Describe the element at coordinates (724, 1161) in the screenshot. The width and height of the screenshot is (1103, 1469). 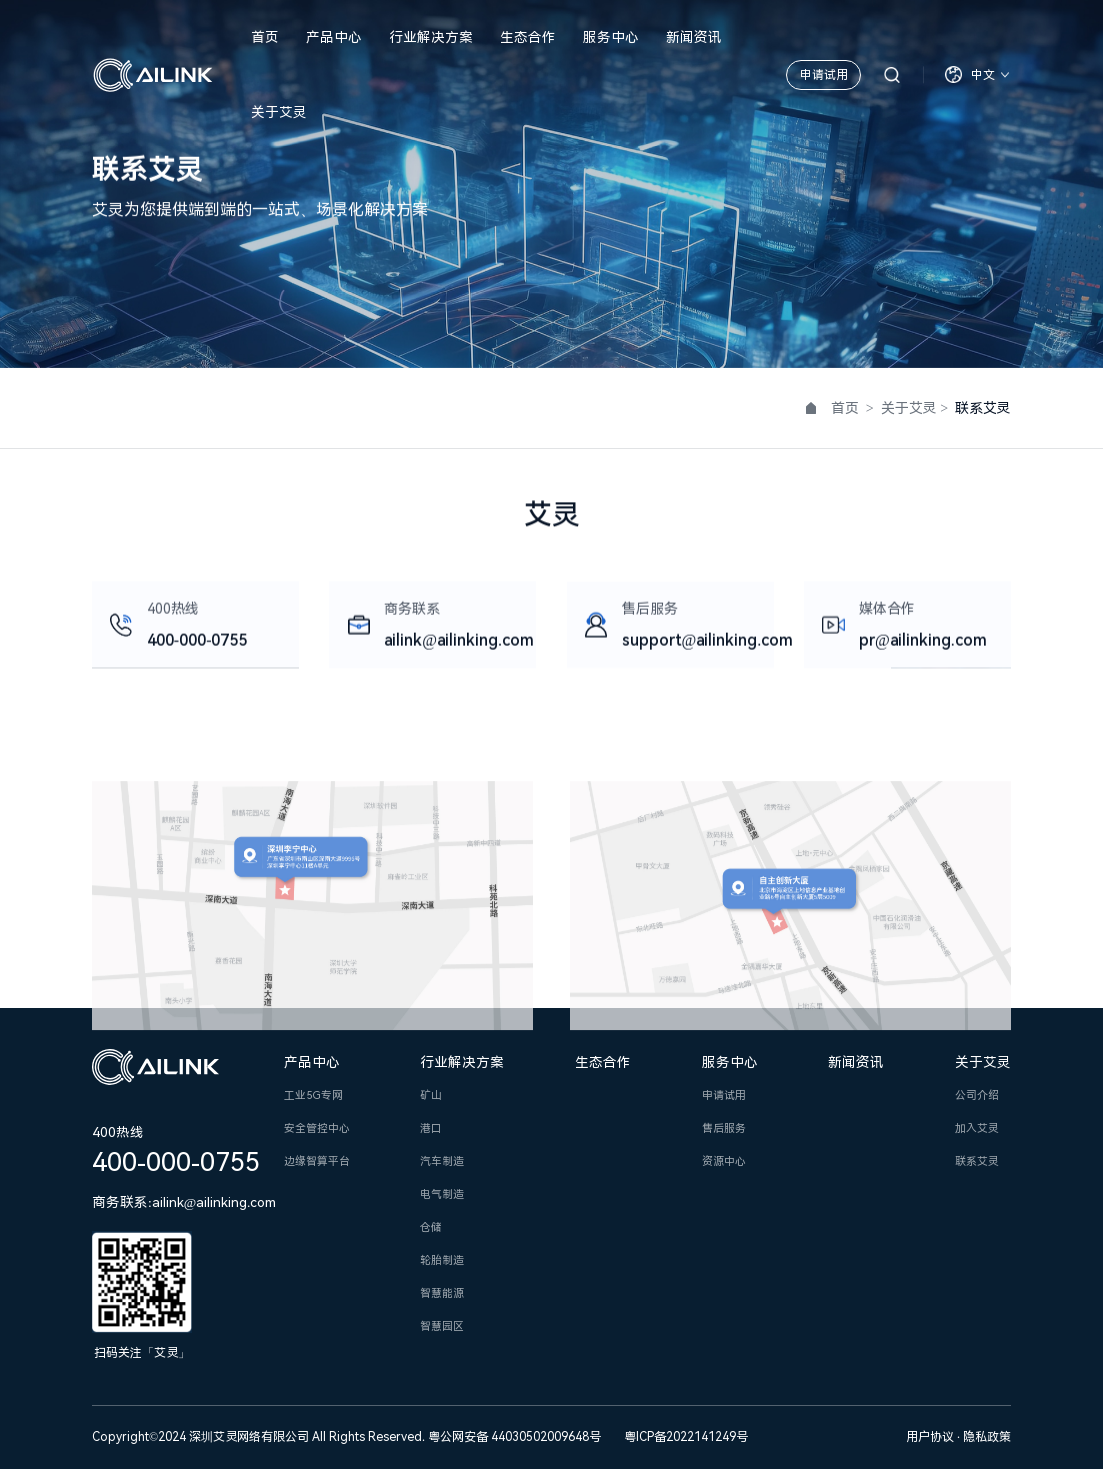
I see `资源中心` at that location.